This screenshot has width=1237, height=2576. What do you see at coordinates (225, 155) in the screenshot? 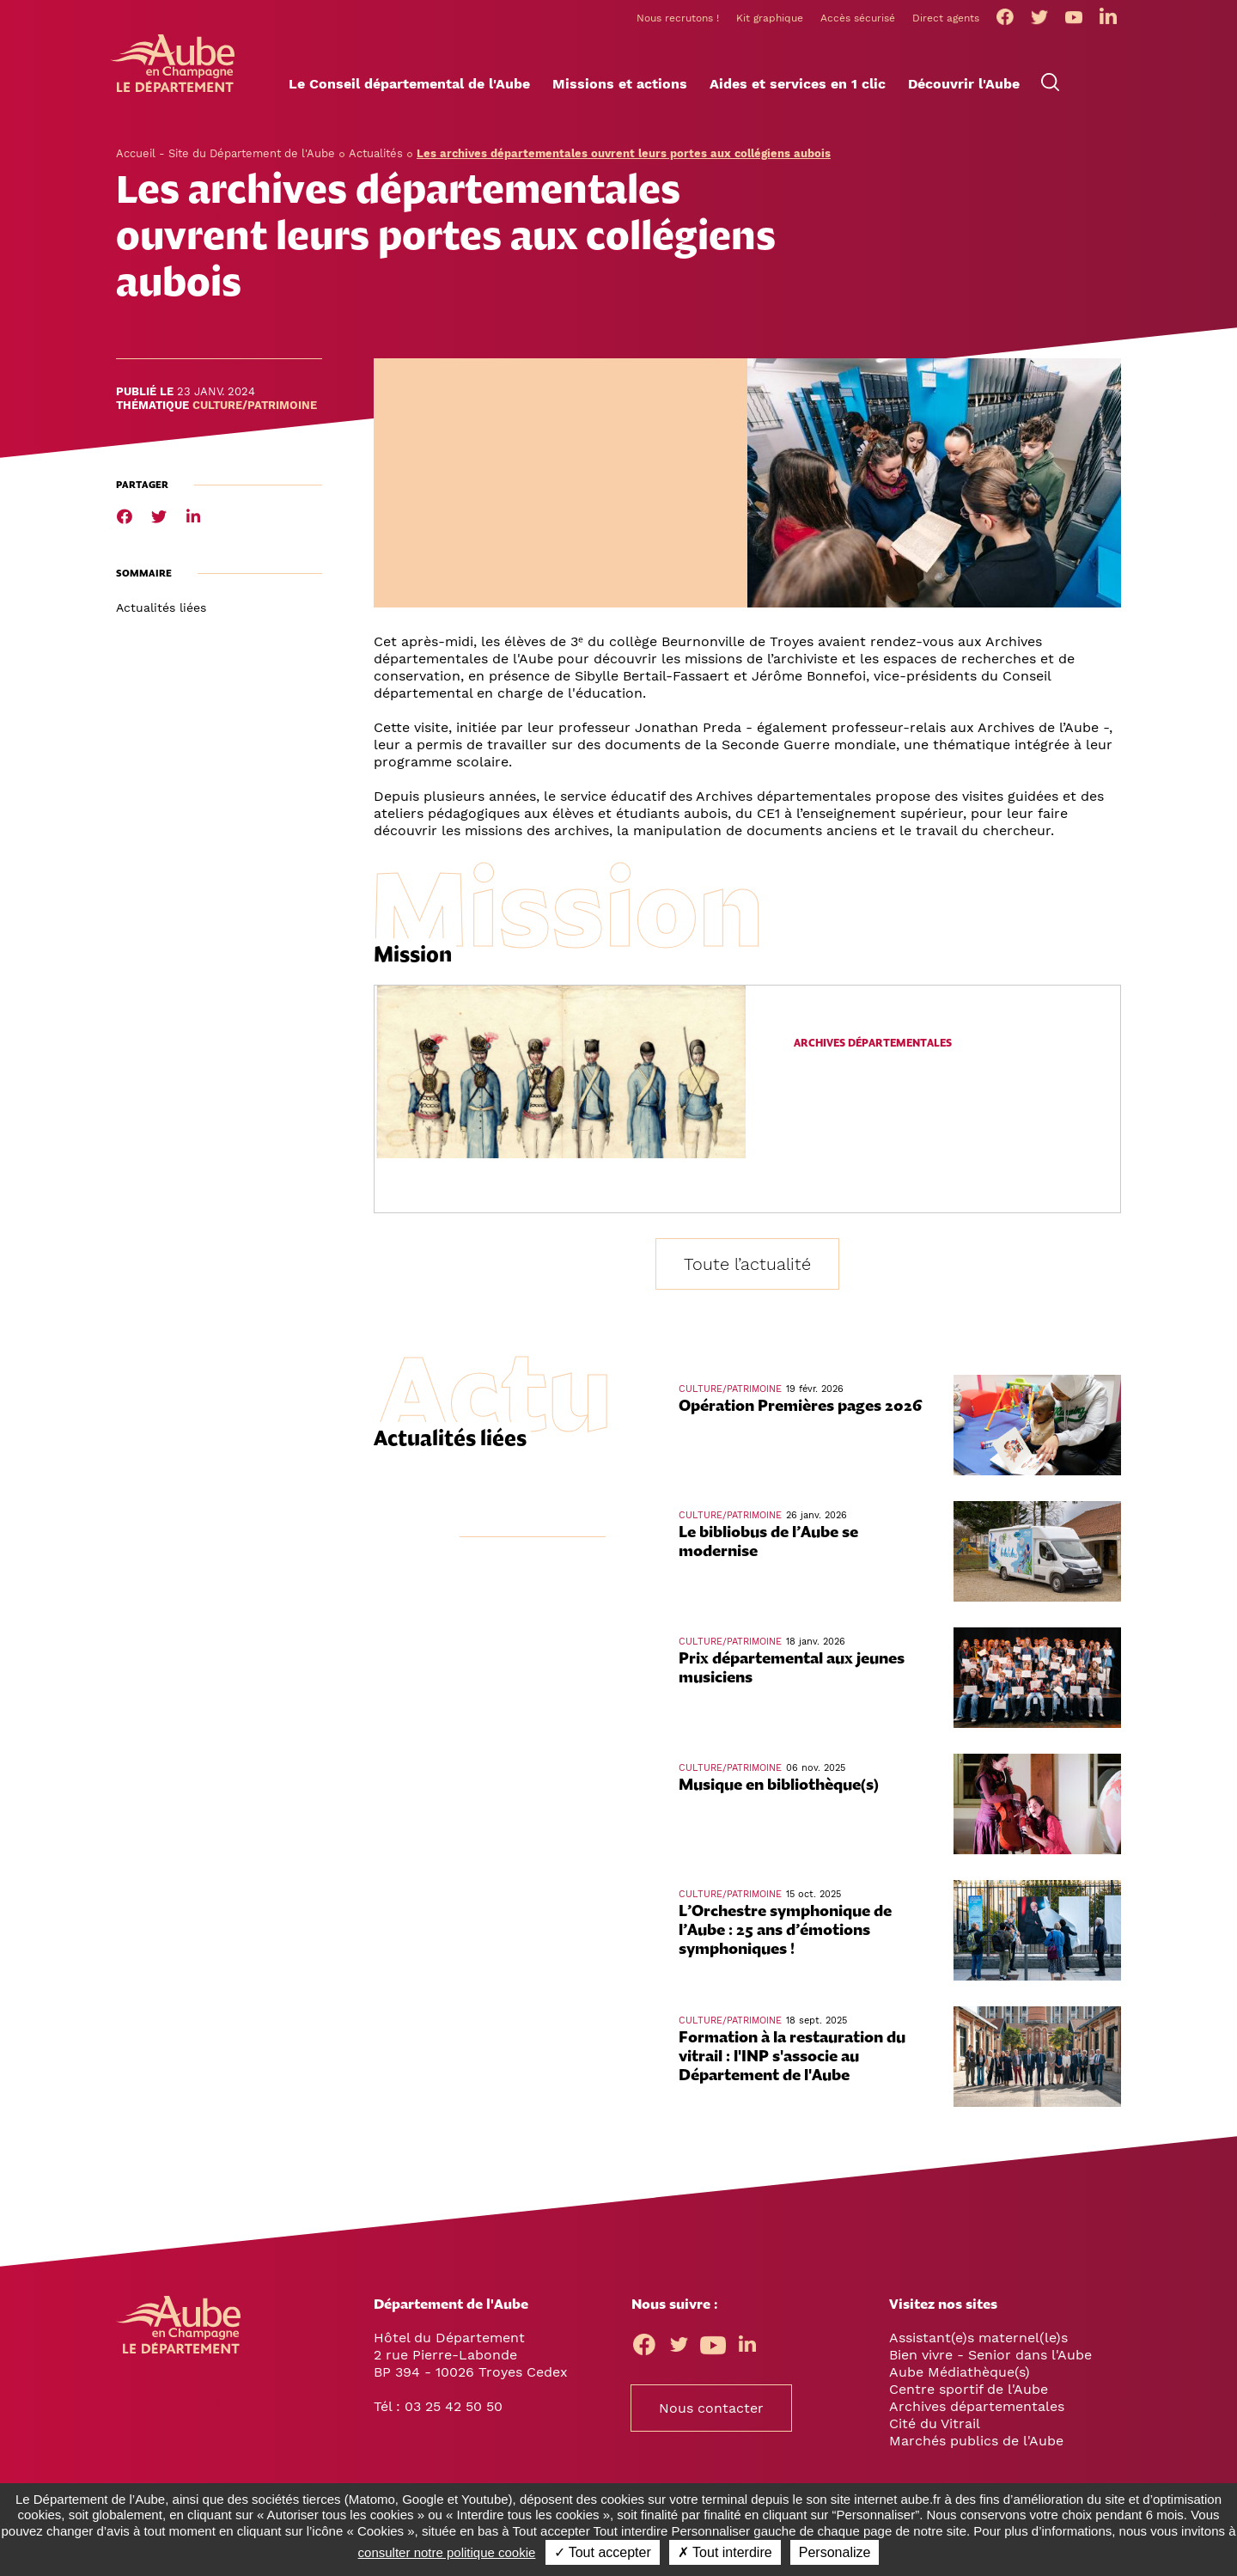
I see `Accueil - Site du Département de l'Aube` at bounding box center [225, 155].